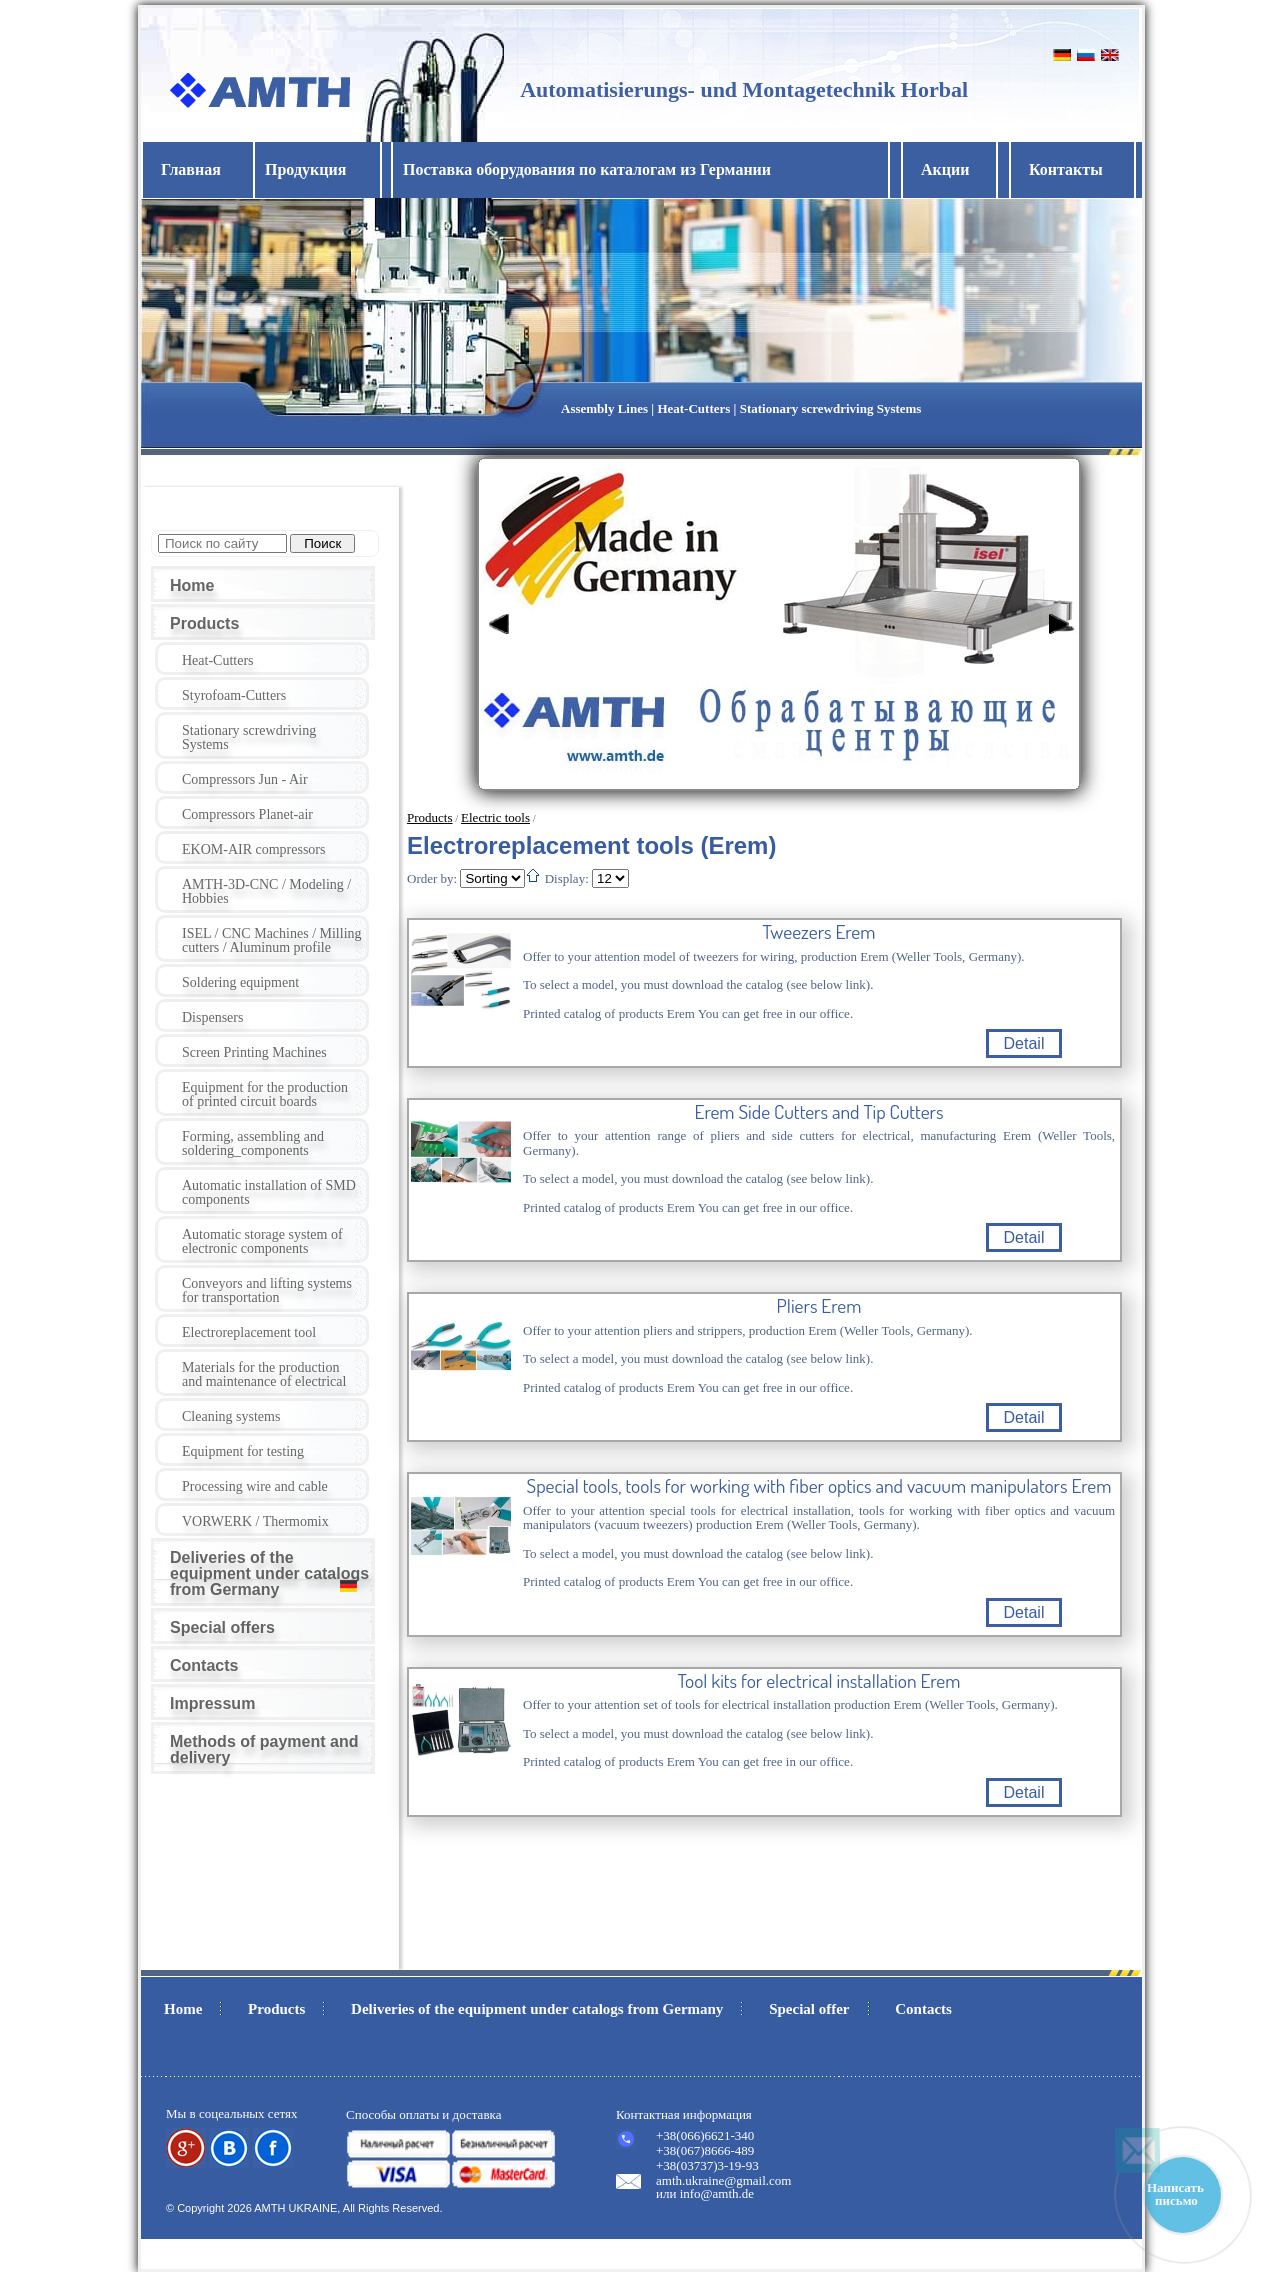 The height and width of the screenshot is (2272, 1280). I want to click on Compressors Jun - Air, so click(245, 779).